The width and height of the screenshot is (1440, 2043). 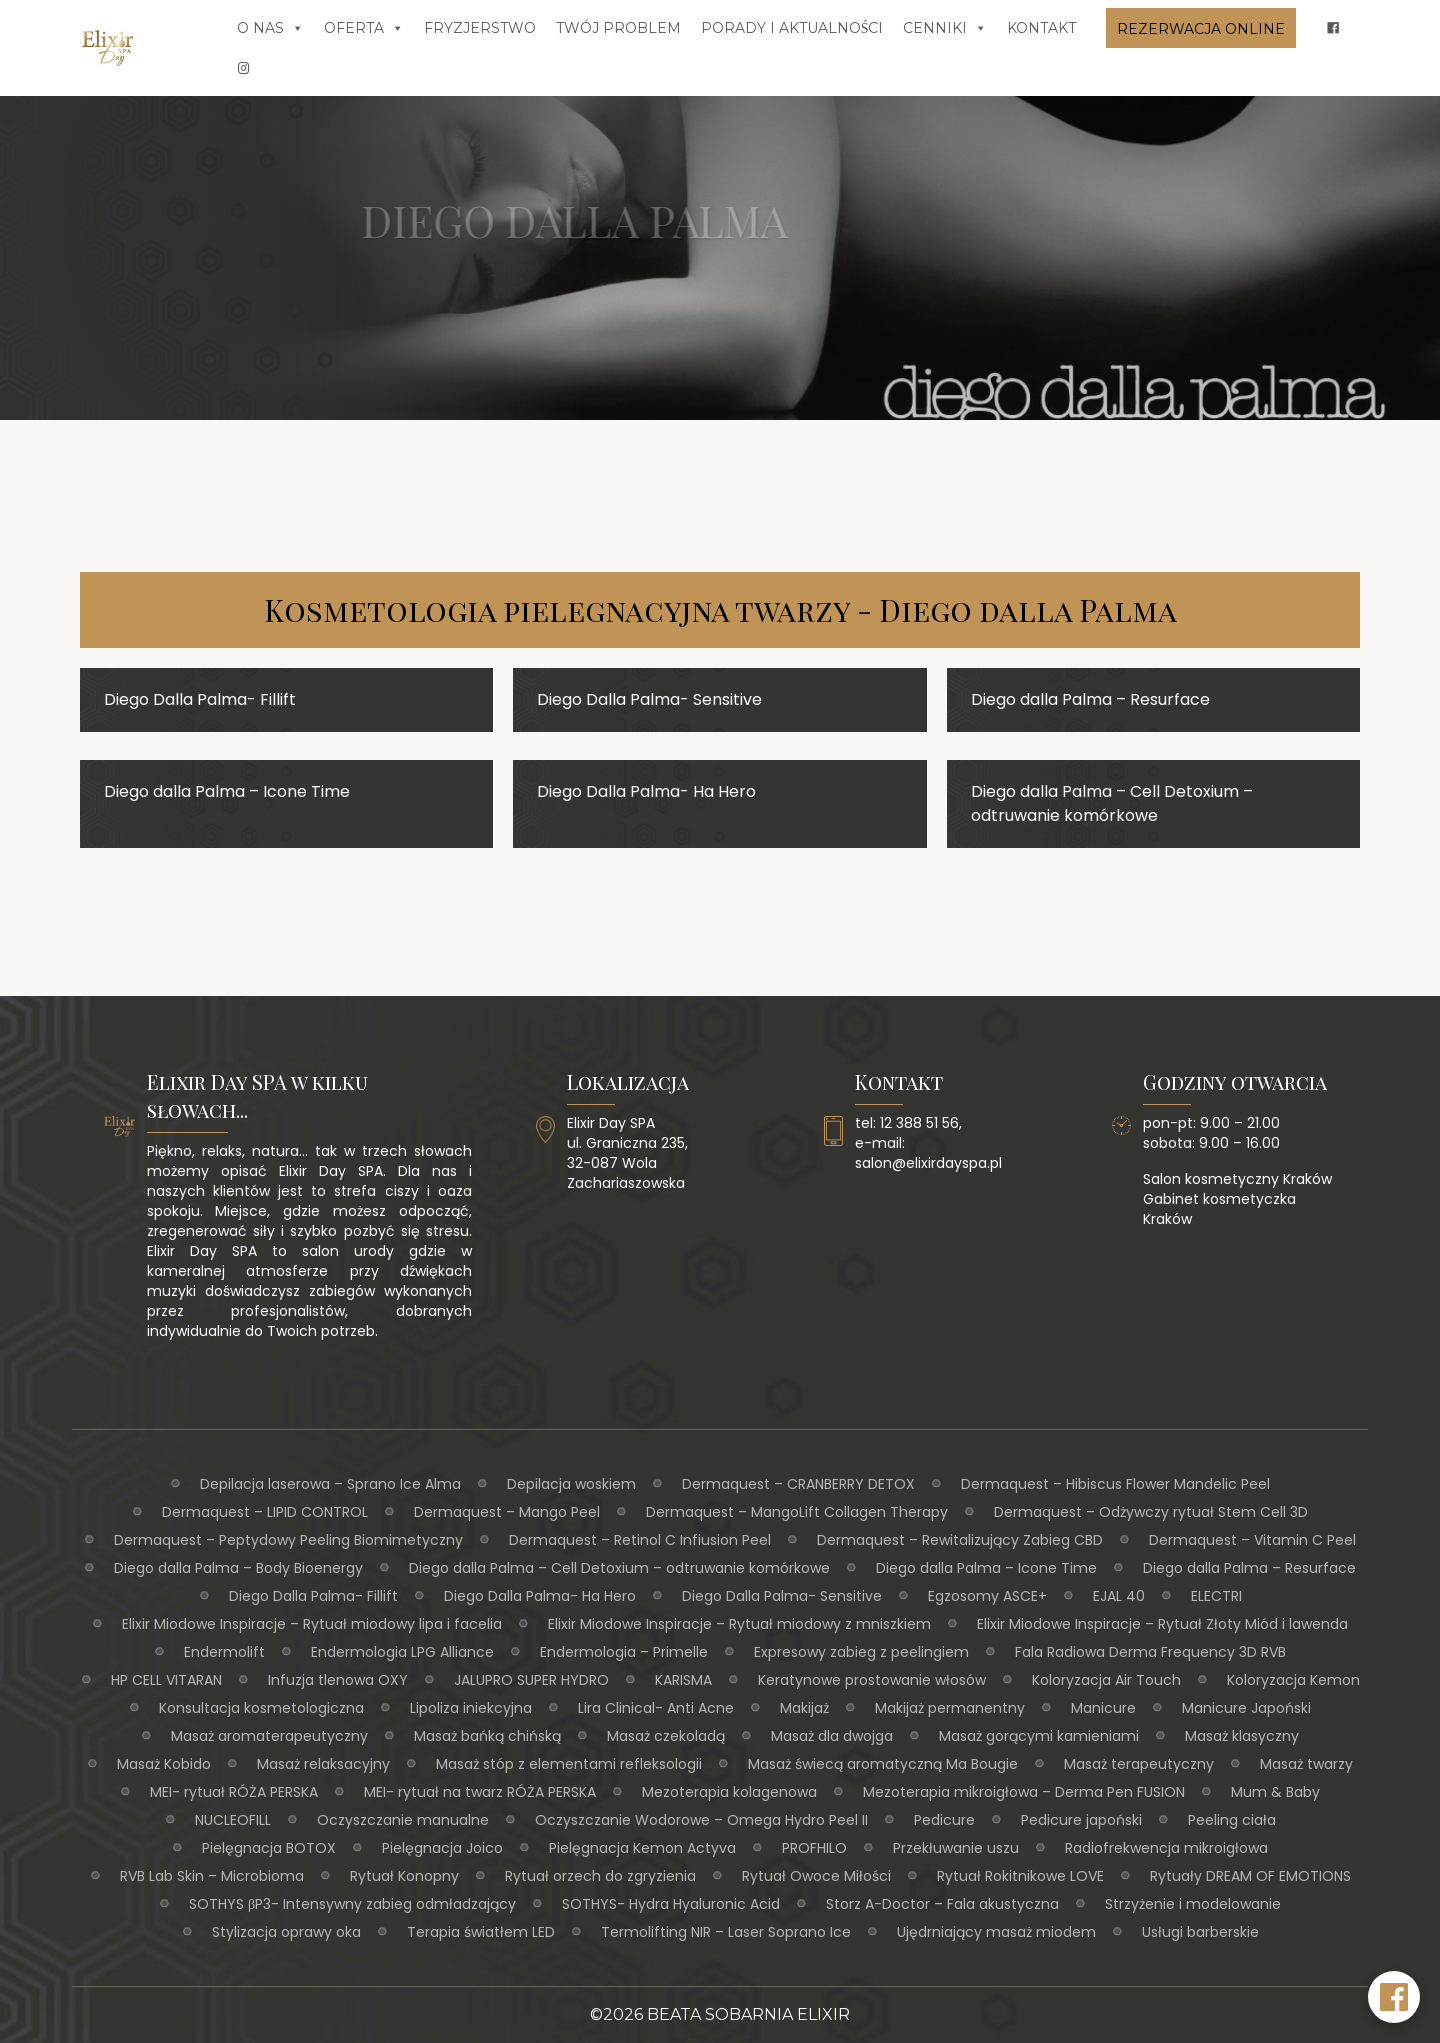 I want to click on Diego dalla Palma – Body Bioenergy, so click(x=238, y=1568).